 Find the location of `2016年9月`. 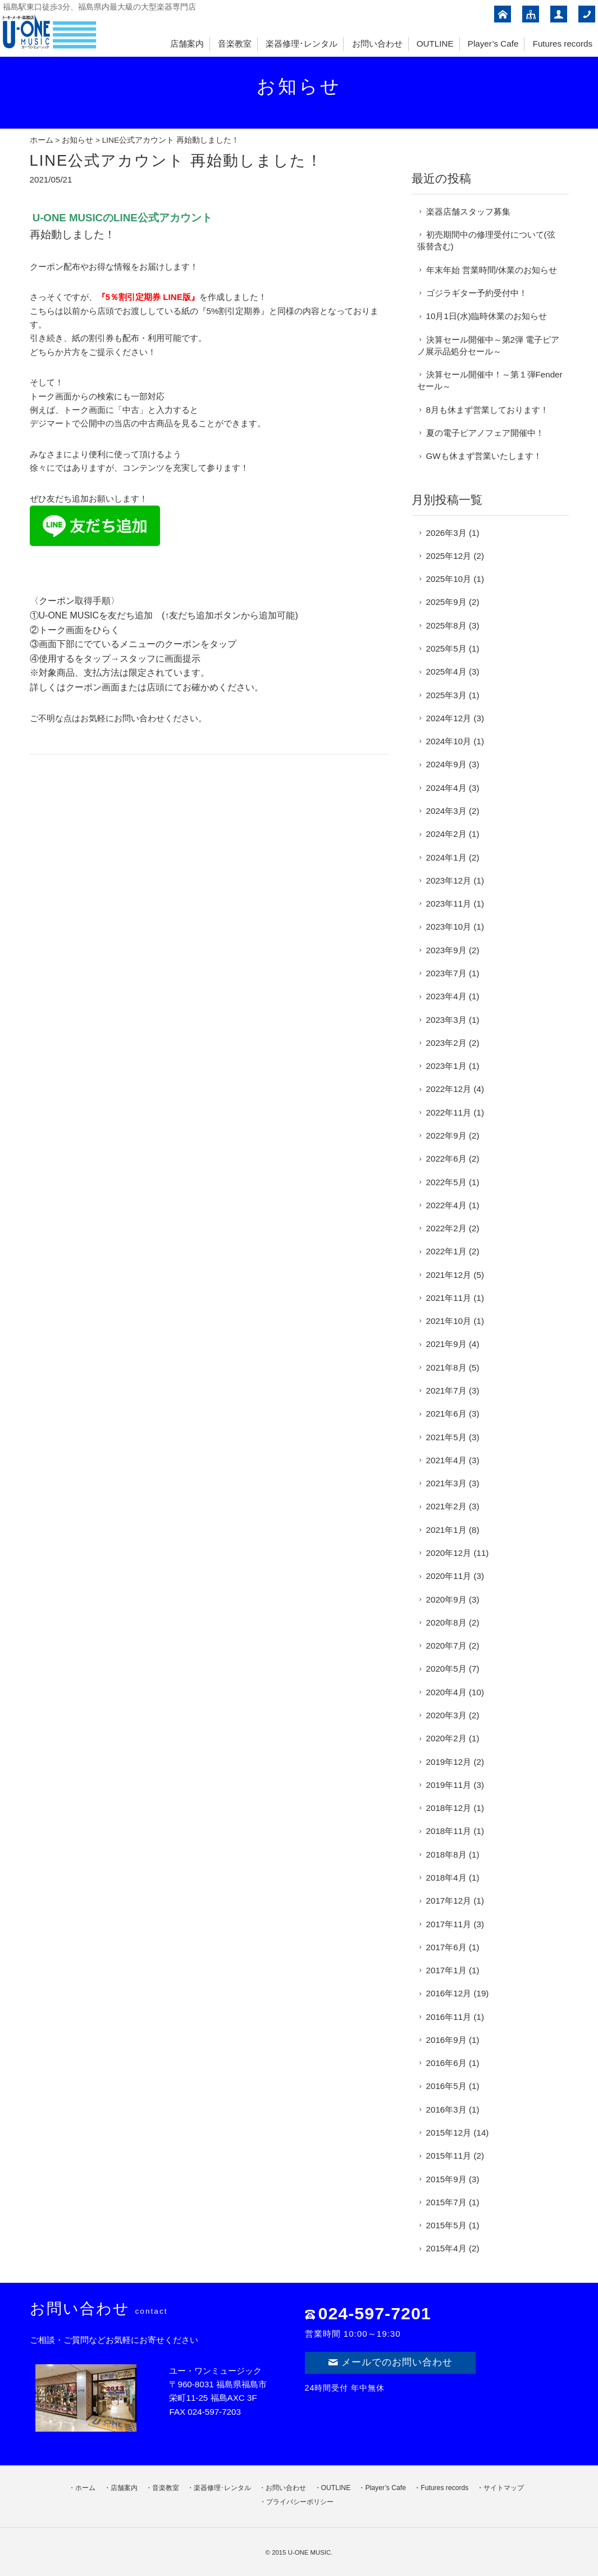

2016年9月 is located at coordinates (446, 2040).